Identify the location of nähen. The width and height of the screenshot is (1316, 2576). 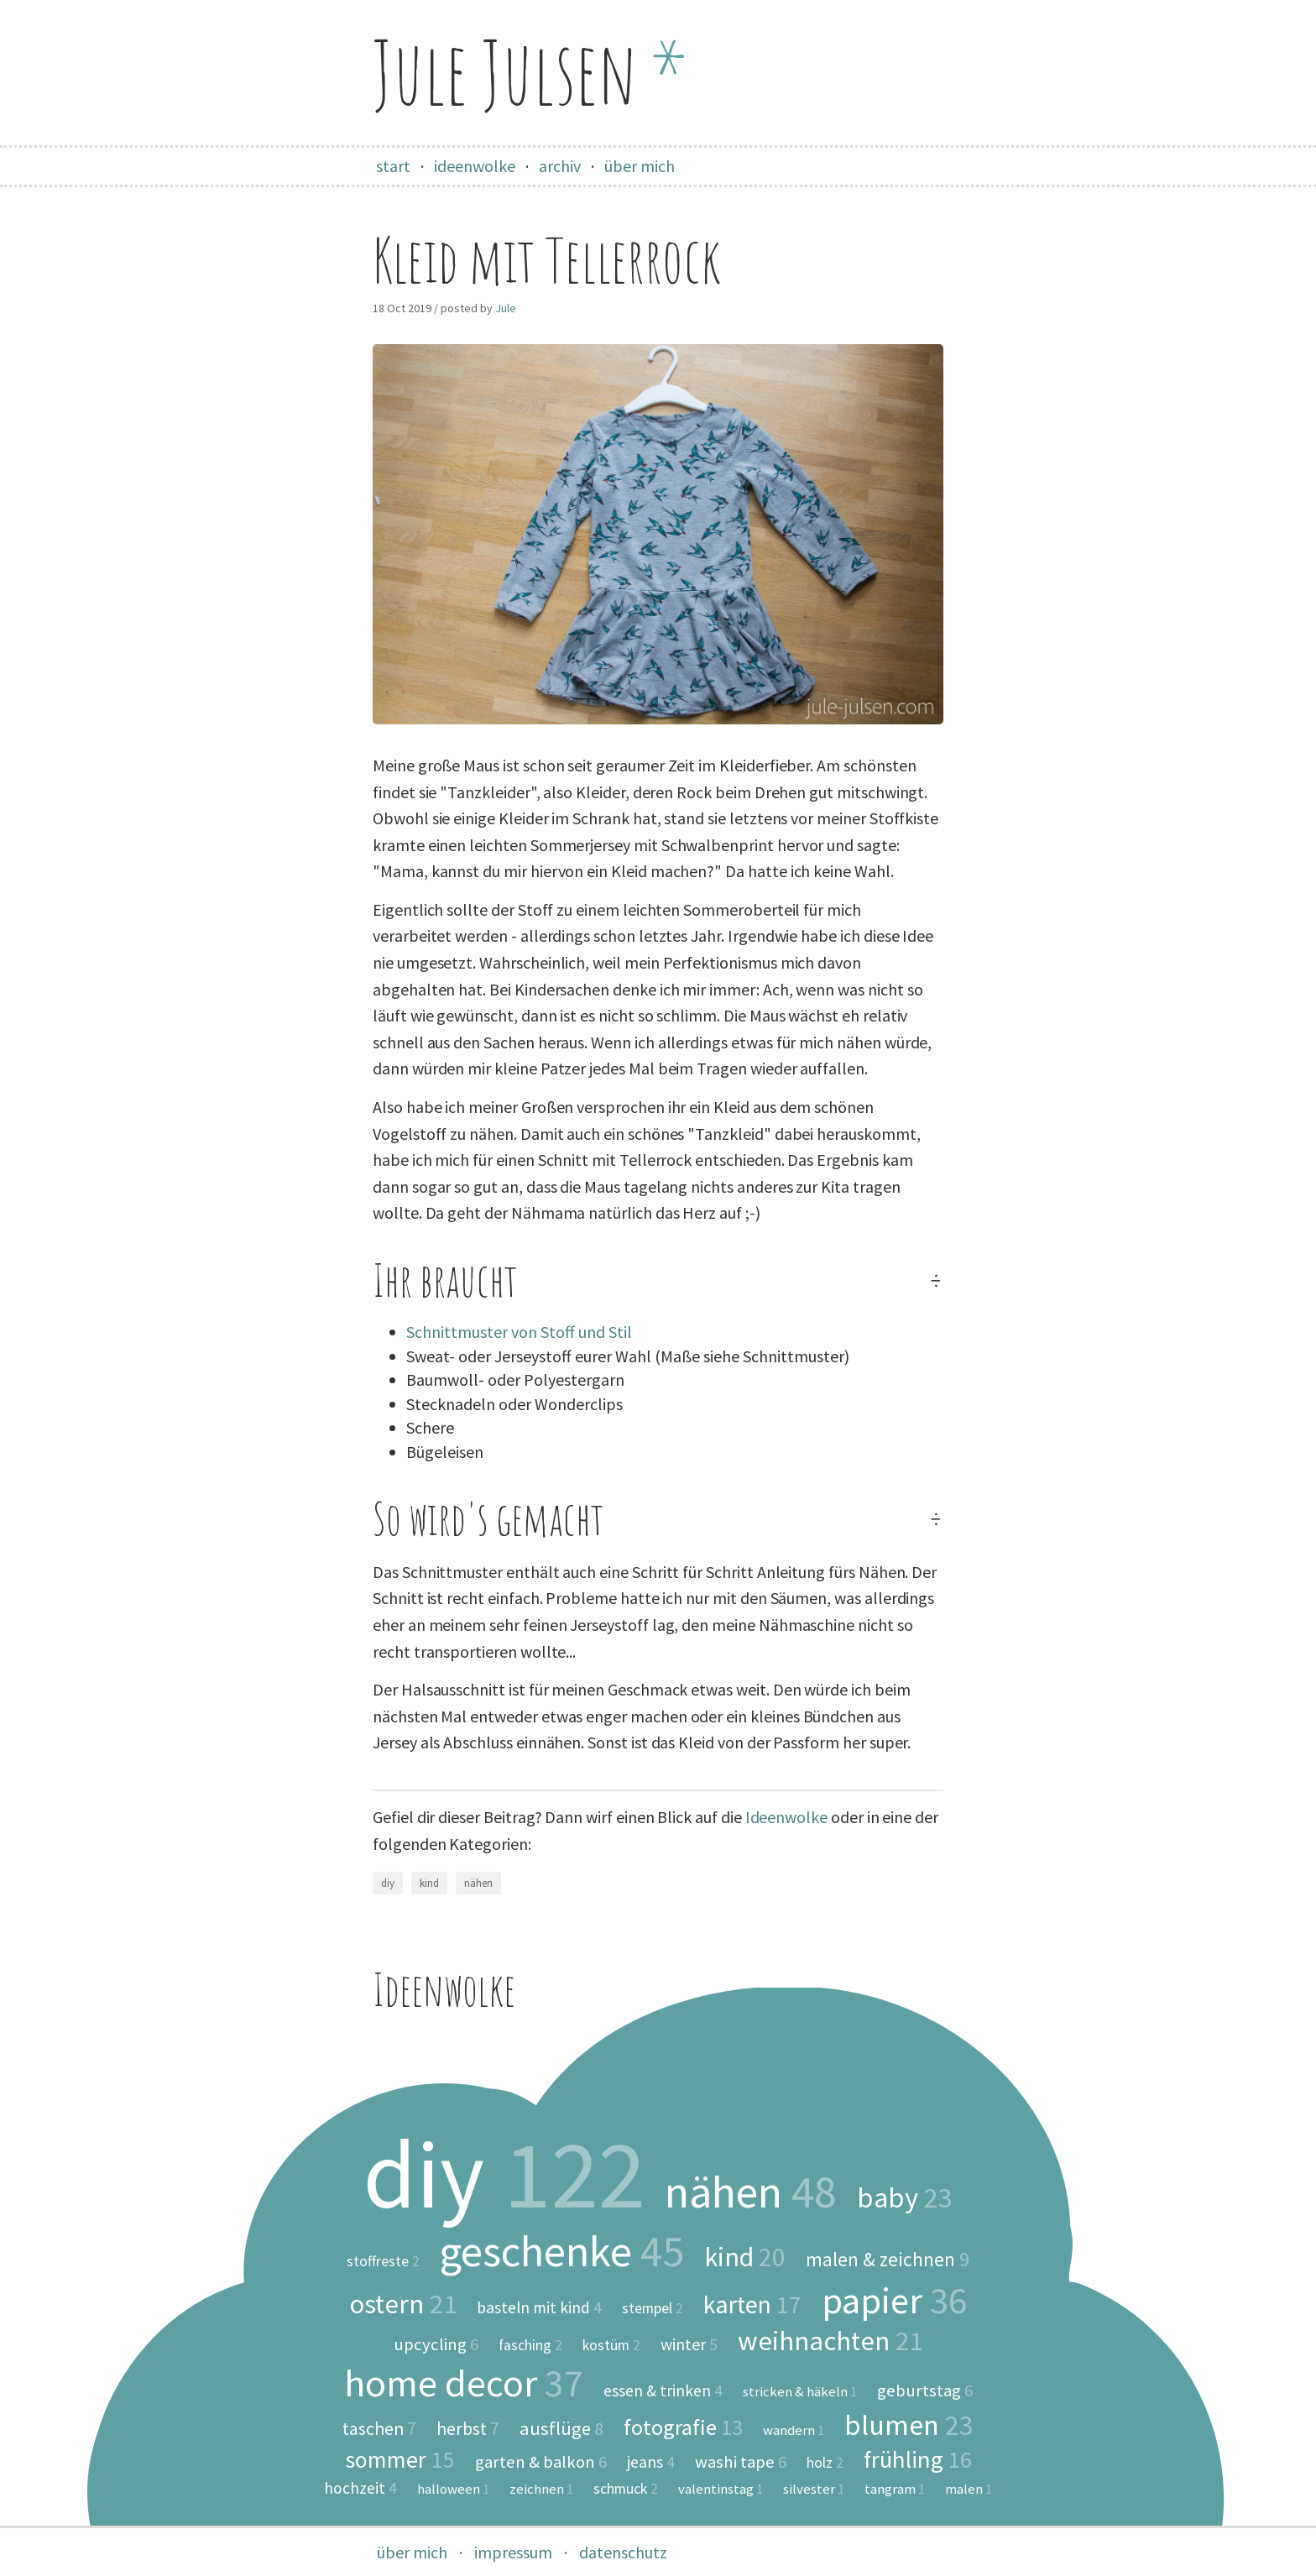
(478, 1883).